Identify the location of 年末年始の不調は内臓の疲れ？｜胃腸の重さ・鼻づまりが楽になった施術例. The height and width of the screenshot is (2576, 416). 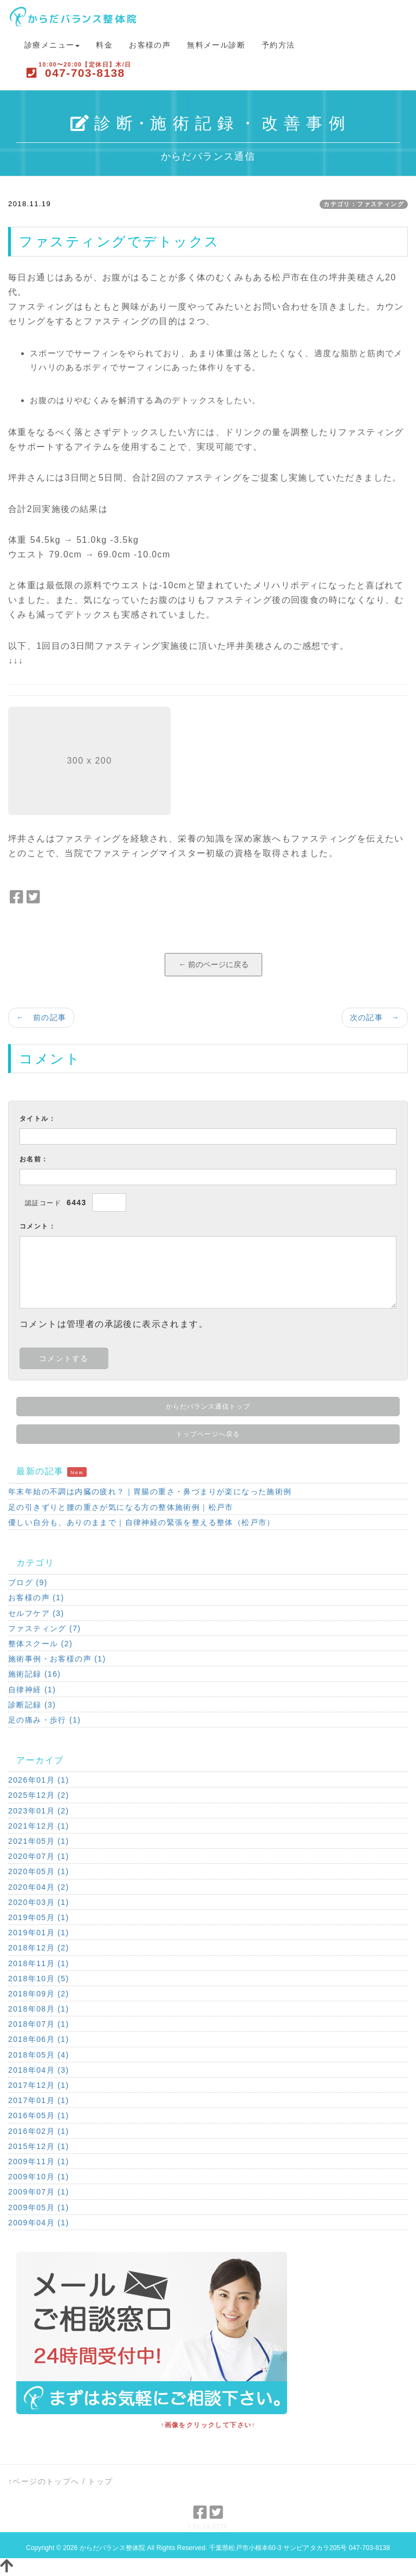
(150, 1491).